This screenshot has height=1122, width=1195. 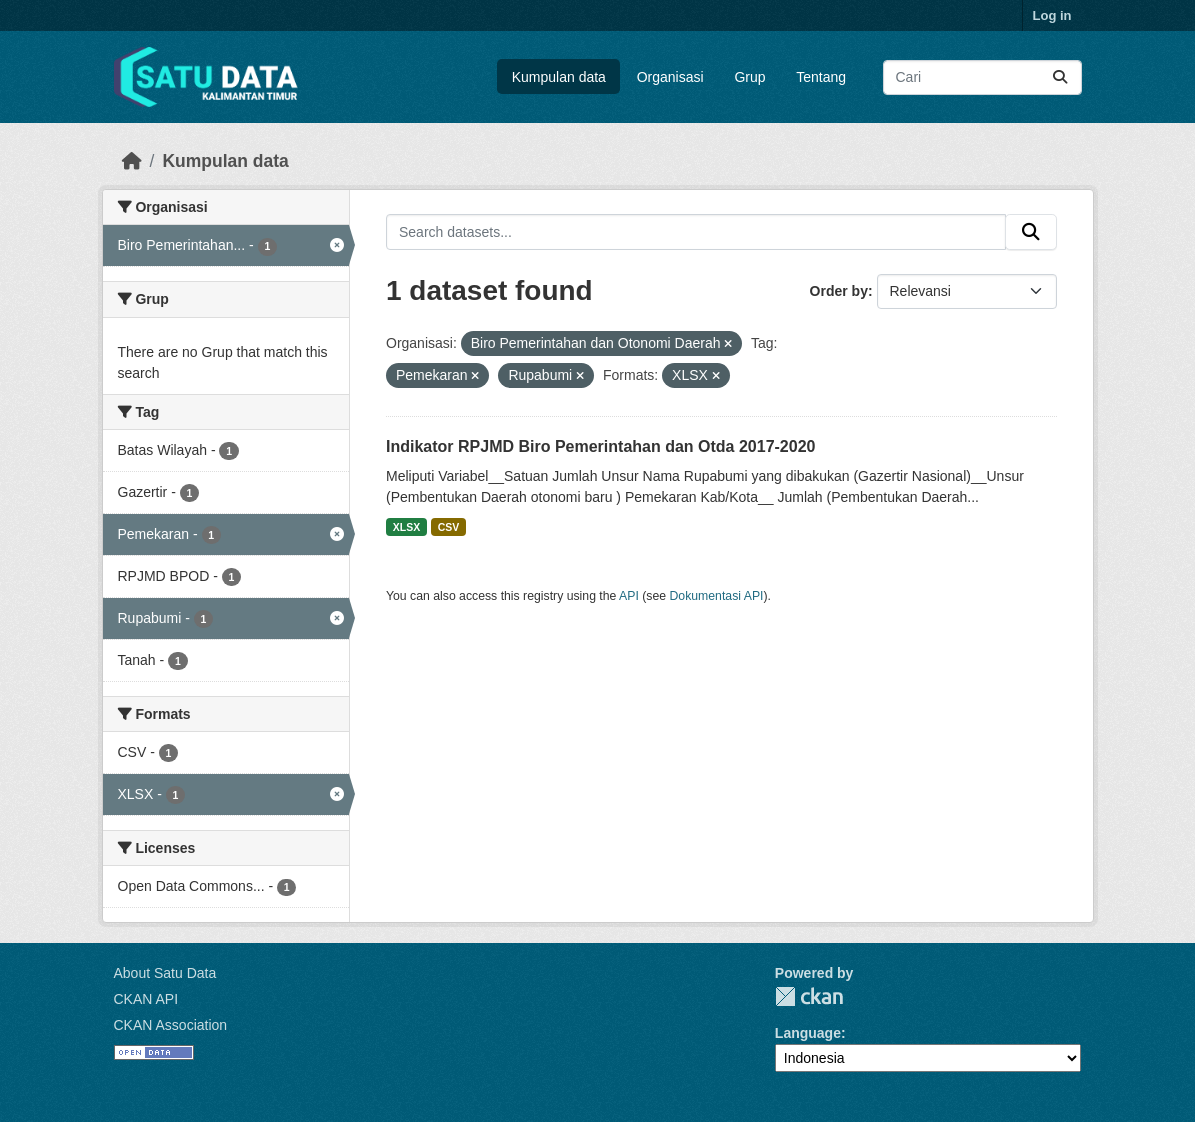 I want to click on About Satu Data, so click(x=165, y=973).